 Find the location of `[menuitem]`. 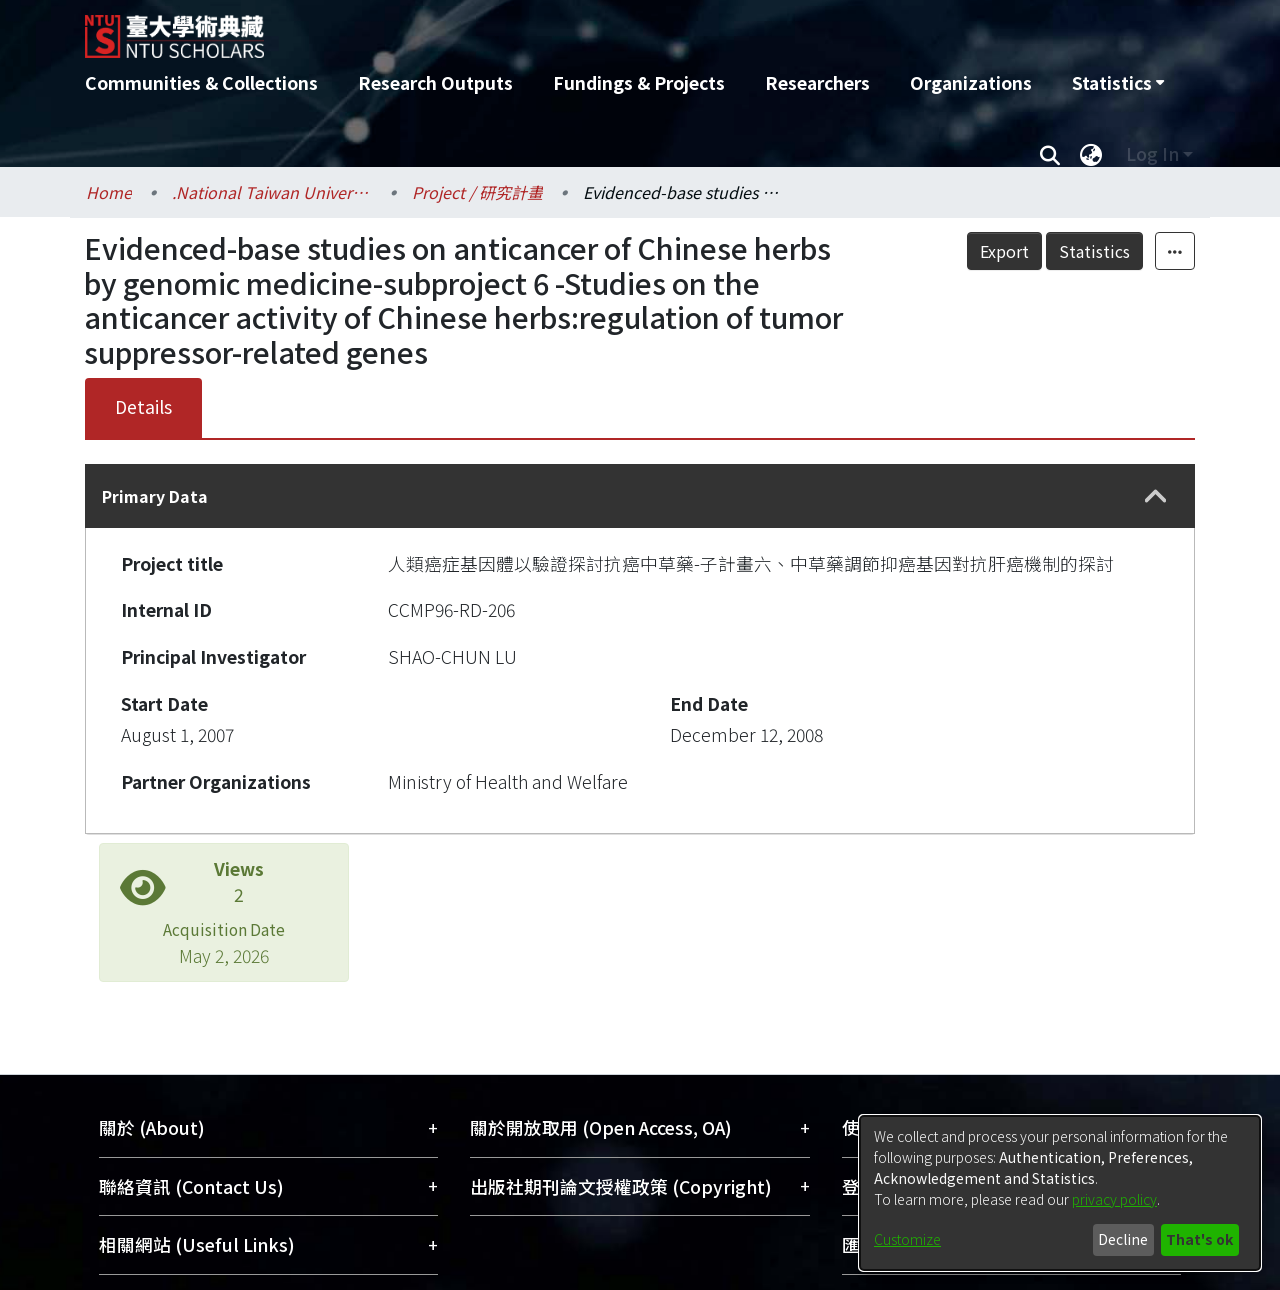

[menuitem] is located at coordinates (1118, 83).